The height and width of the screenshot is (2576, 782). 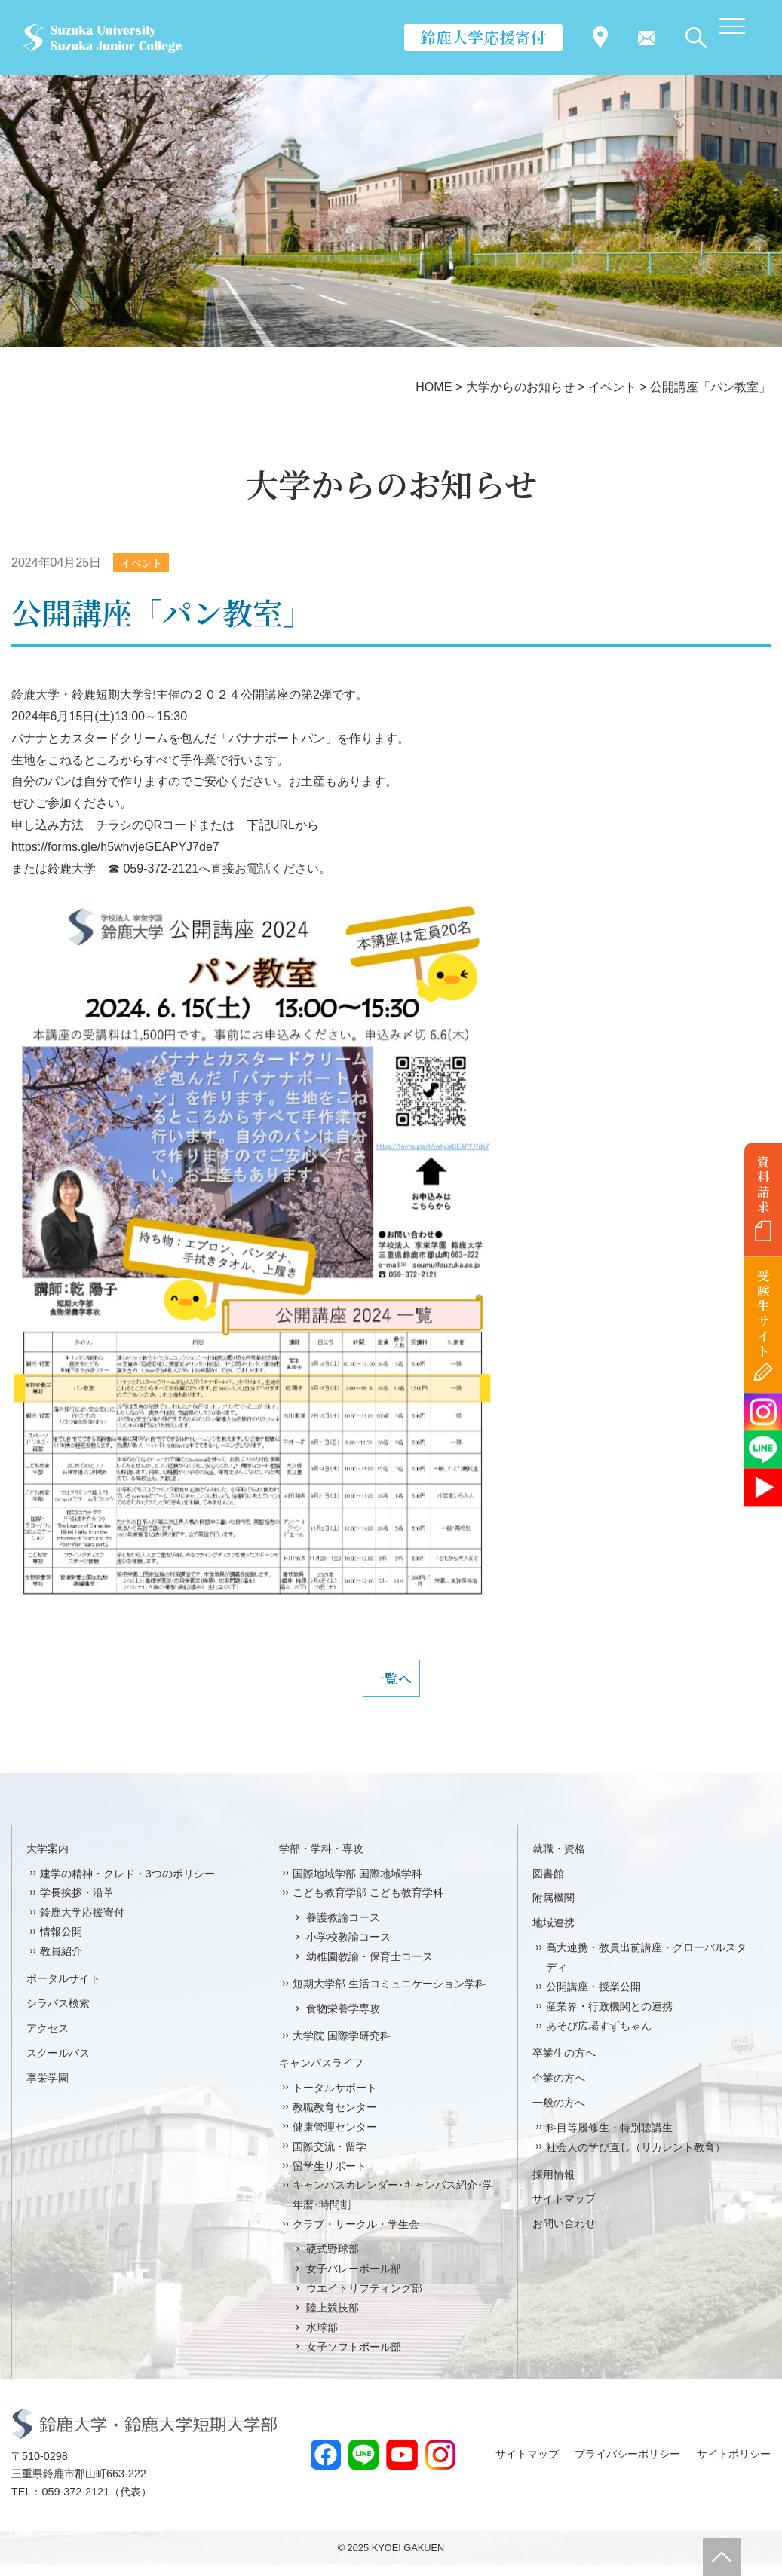 I want to click on 科目等履修生・特別聴講生, so click(x=609, y=2138).